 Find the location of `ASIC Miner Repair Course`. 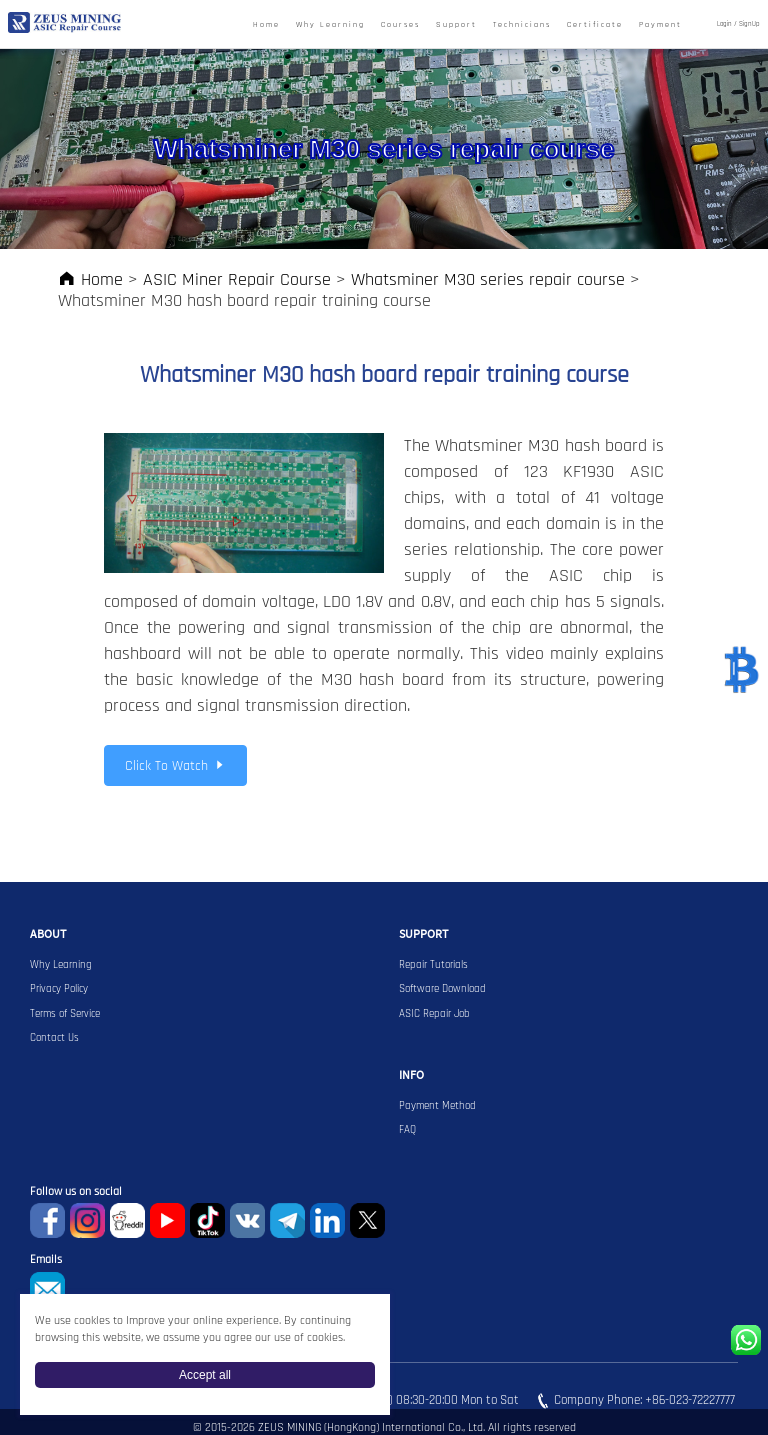

ASIC Miner Repair Course is located at coordinates (237, 279).